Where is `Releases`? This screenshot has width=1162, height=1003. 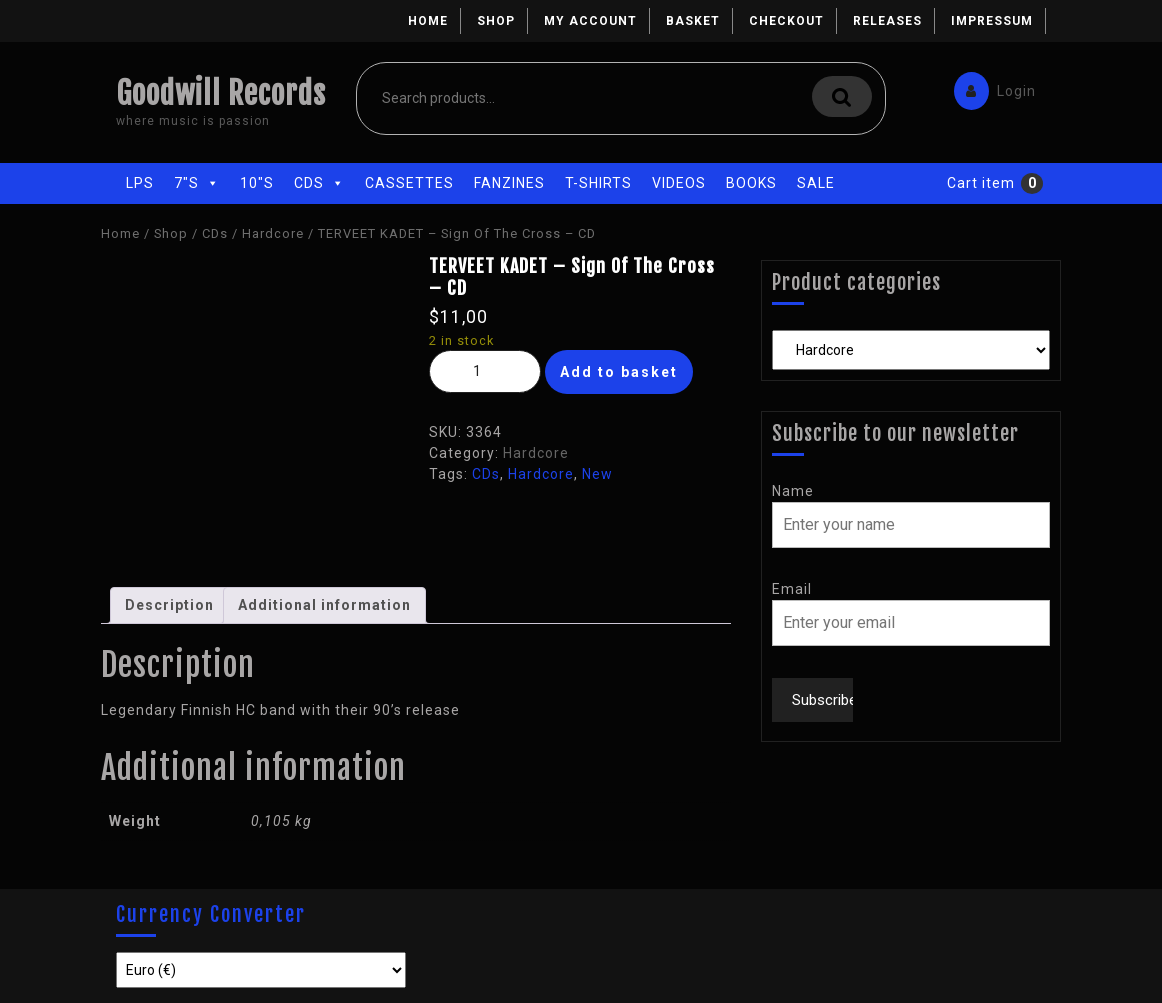 Releases is located at coordinates (887, 21).